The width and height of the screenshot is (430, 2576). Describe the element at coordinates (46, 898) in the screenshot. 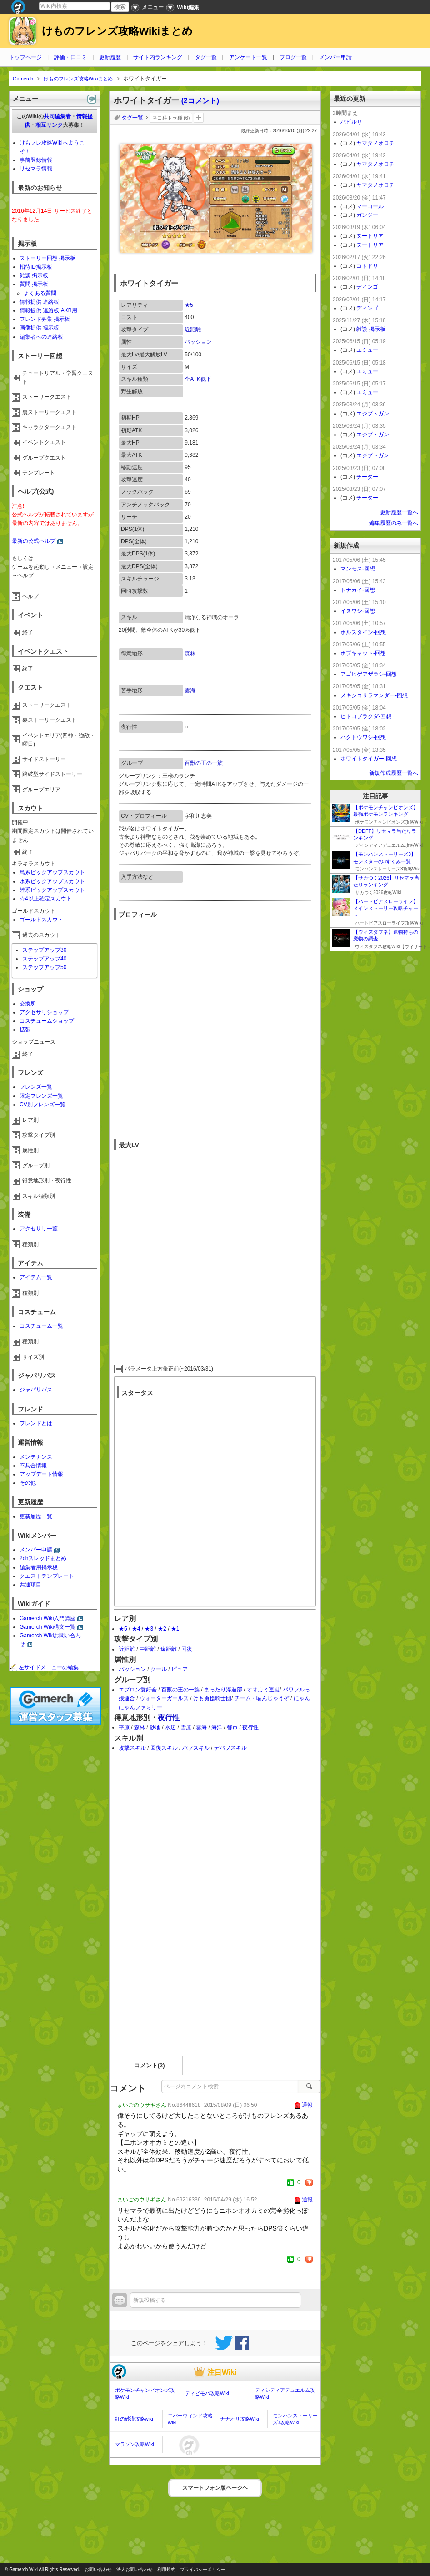

I see `☆4以上確定スカウト` at that location.